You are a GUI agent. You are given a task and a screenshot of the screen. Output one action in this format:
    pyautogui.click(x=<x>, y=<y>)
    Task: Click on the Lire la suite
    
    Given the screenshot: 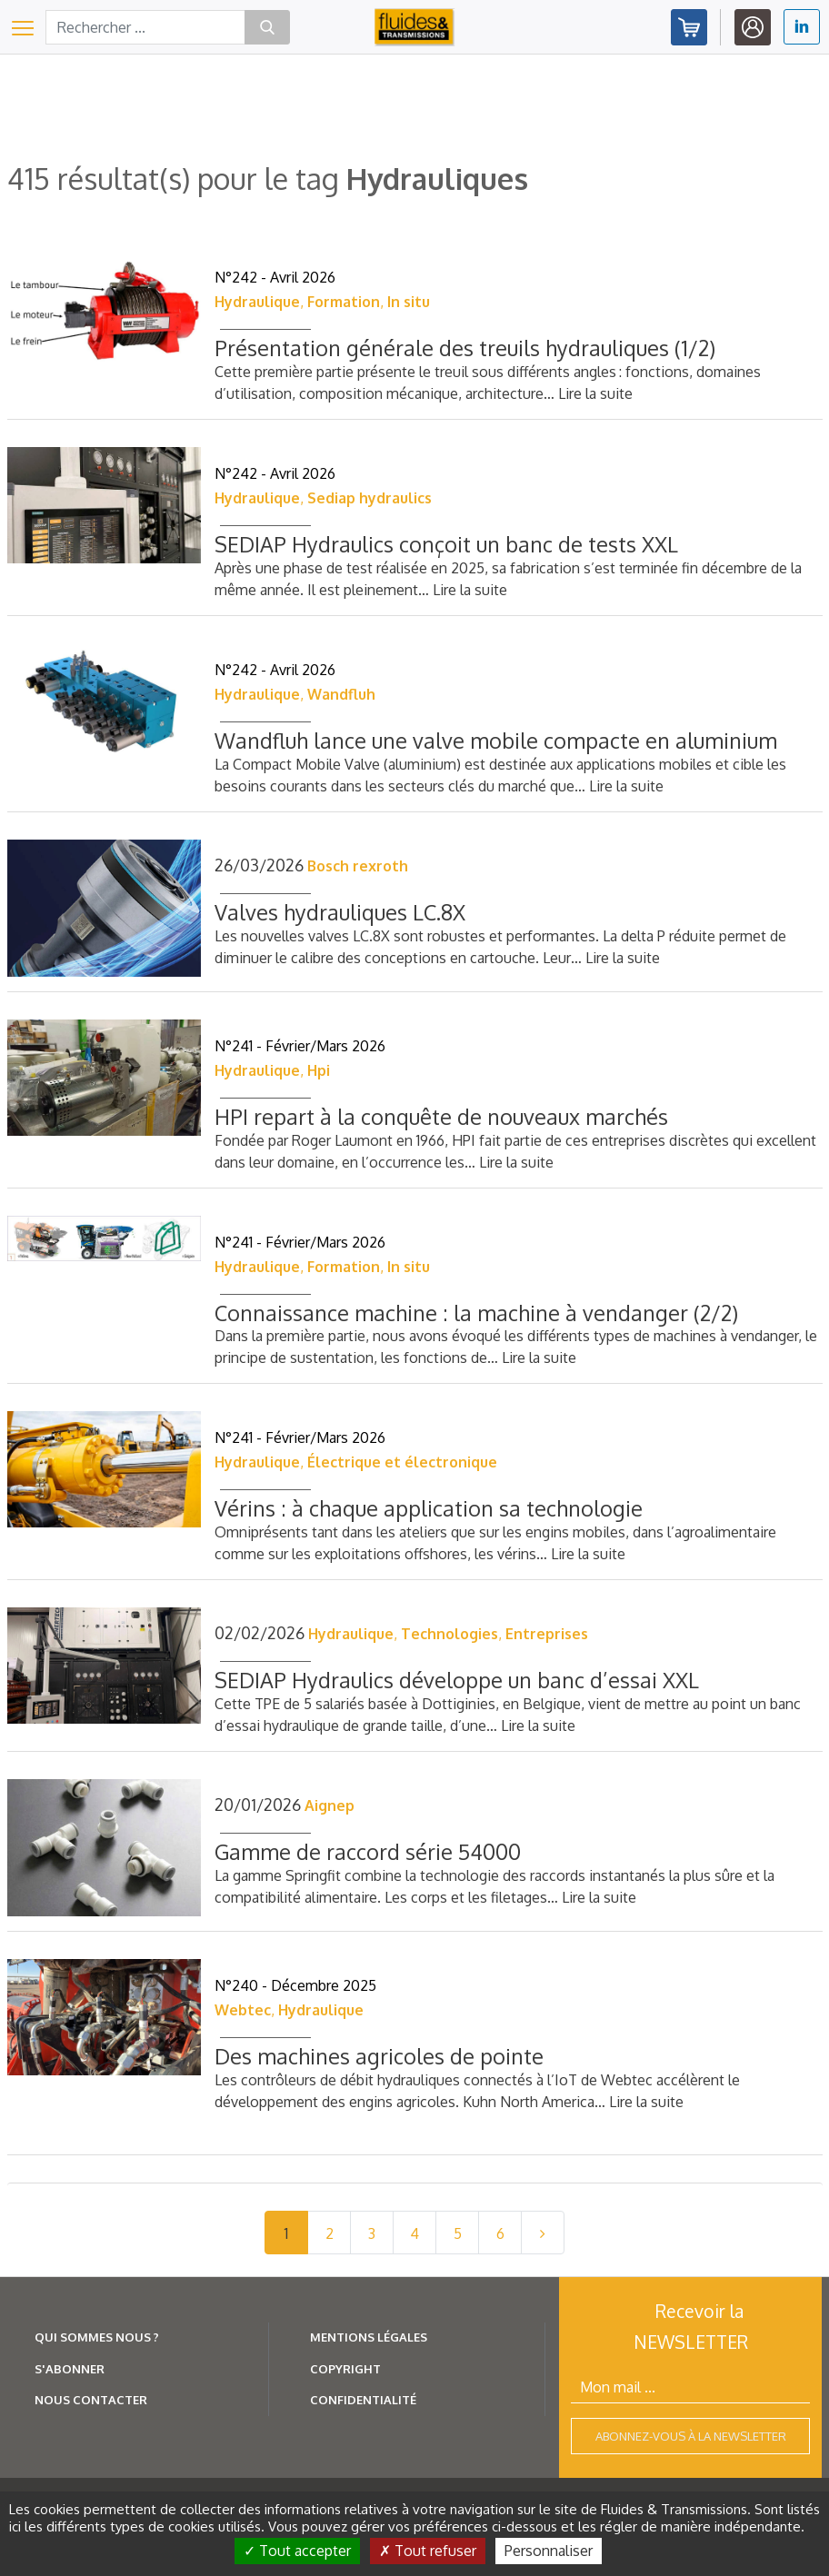 What is the action you would take?
    pyautogui.click(x=595, y=393)
    